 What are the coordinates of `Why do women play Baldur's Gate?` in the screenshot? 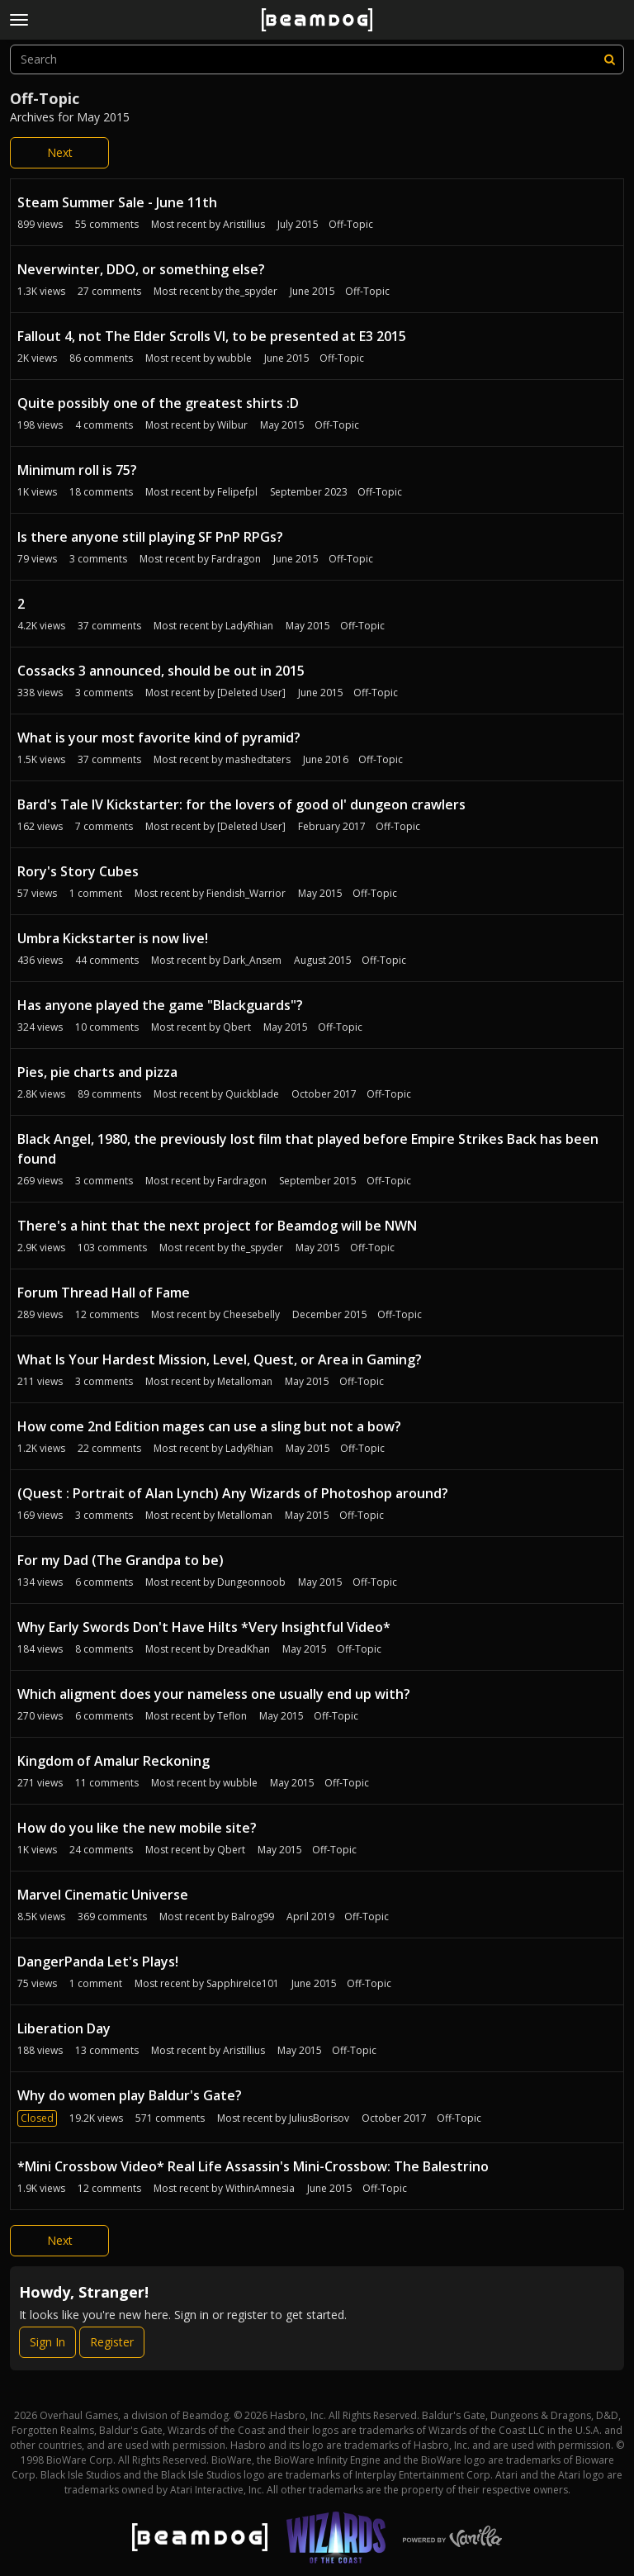 It's located at (129, 2095).